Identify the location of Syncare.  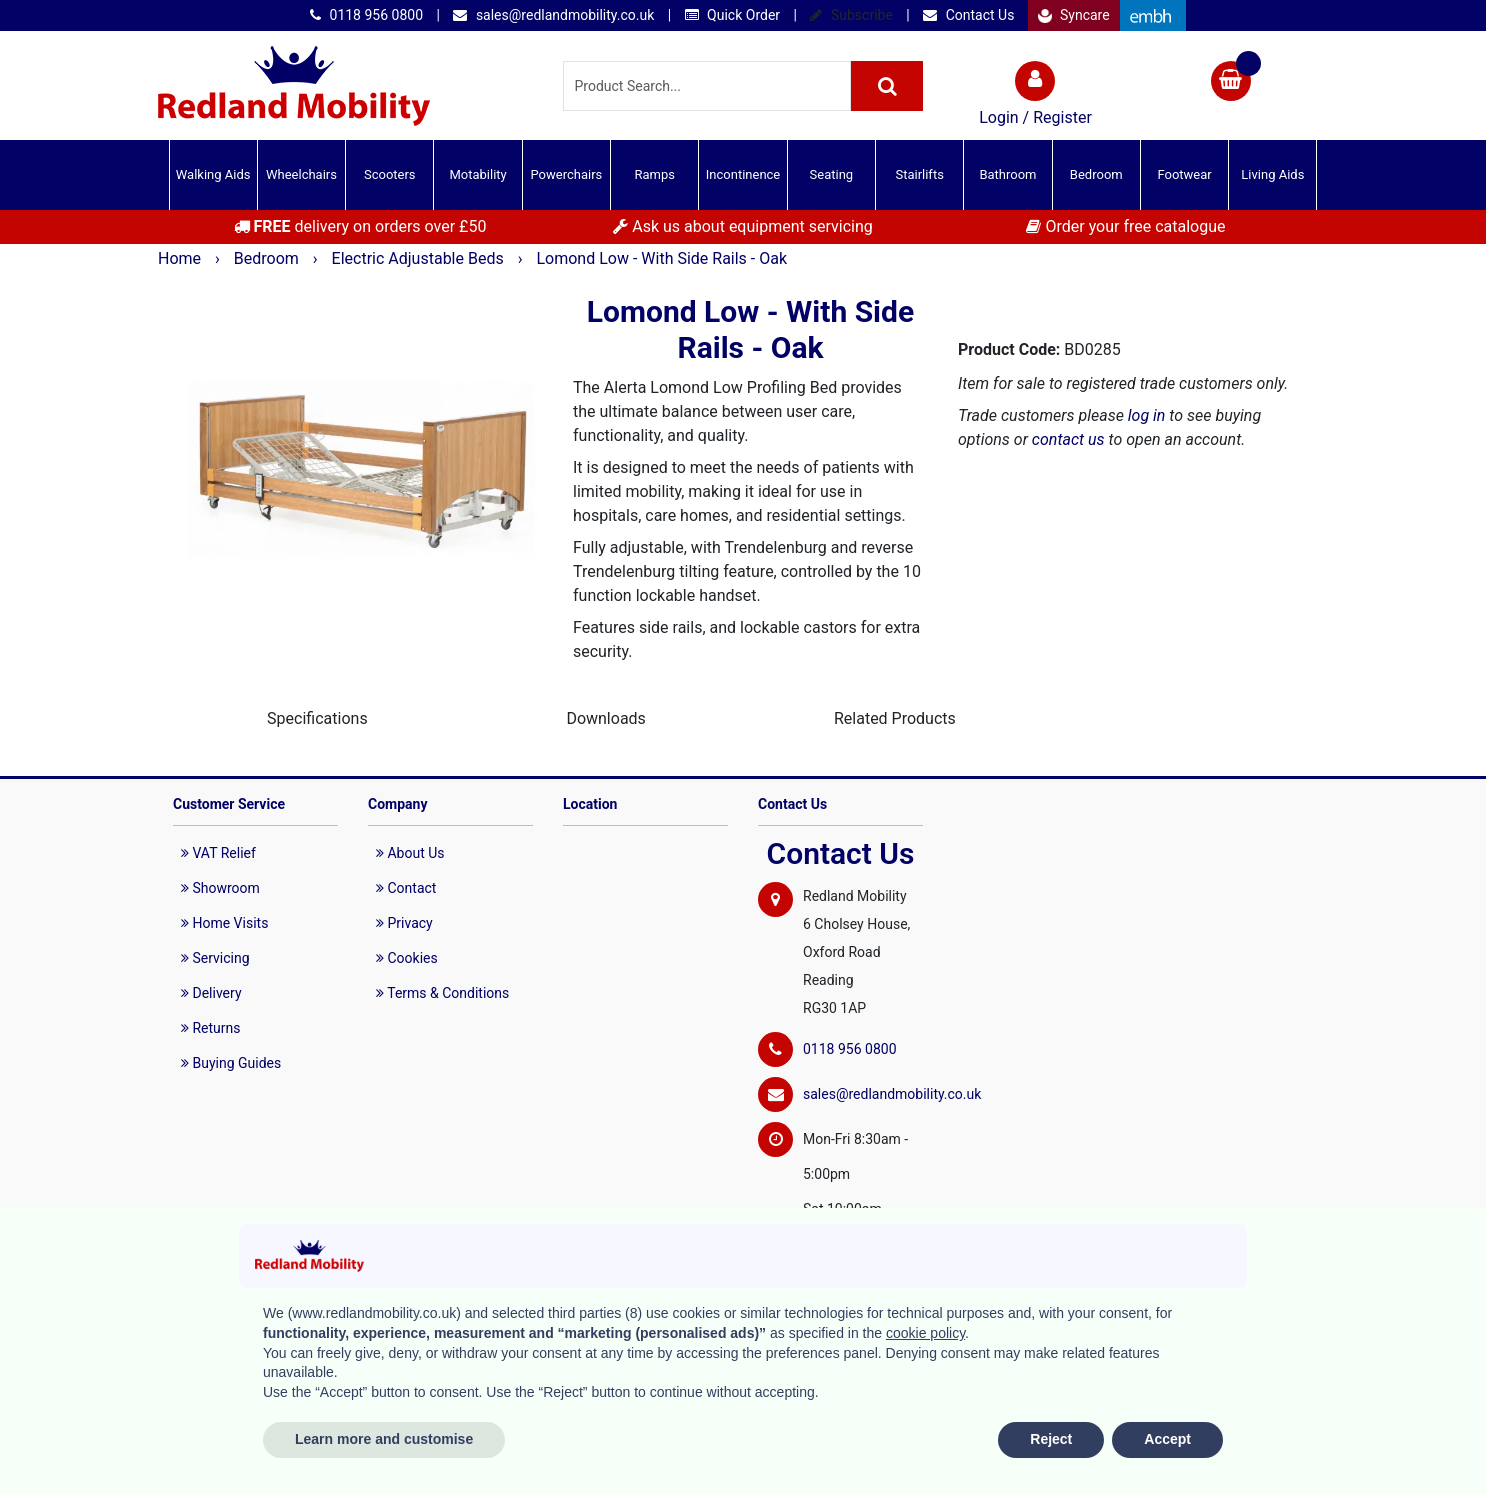
(1074, 15).